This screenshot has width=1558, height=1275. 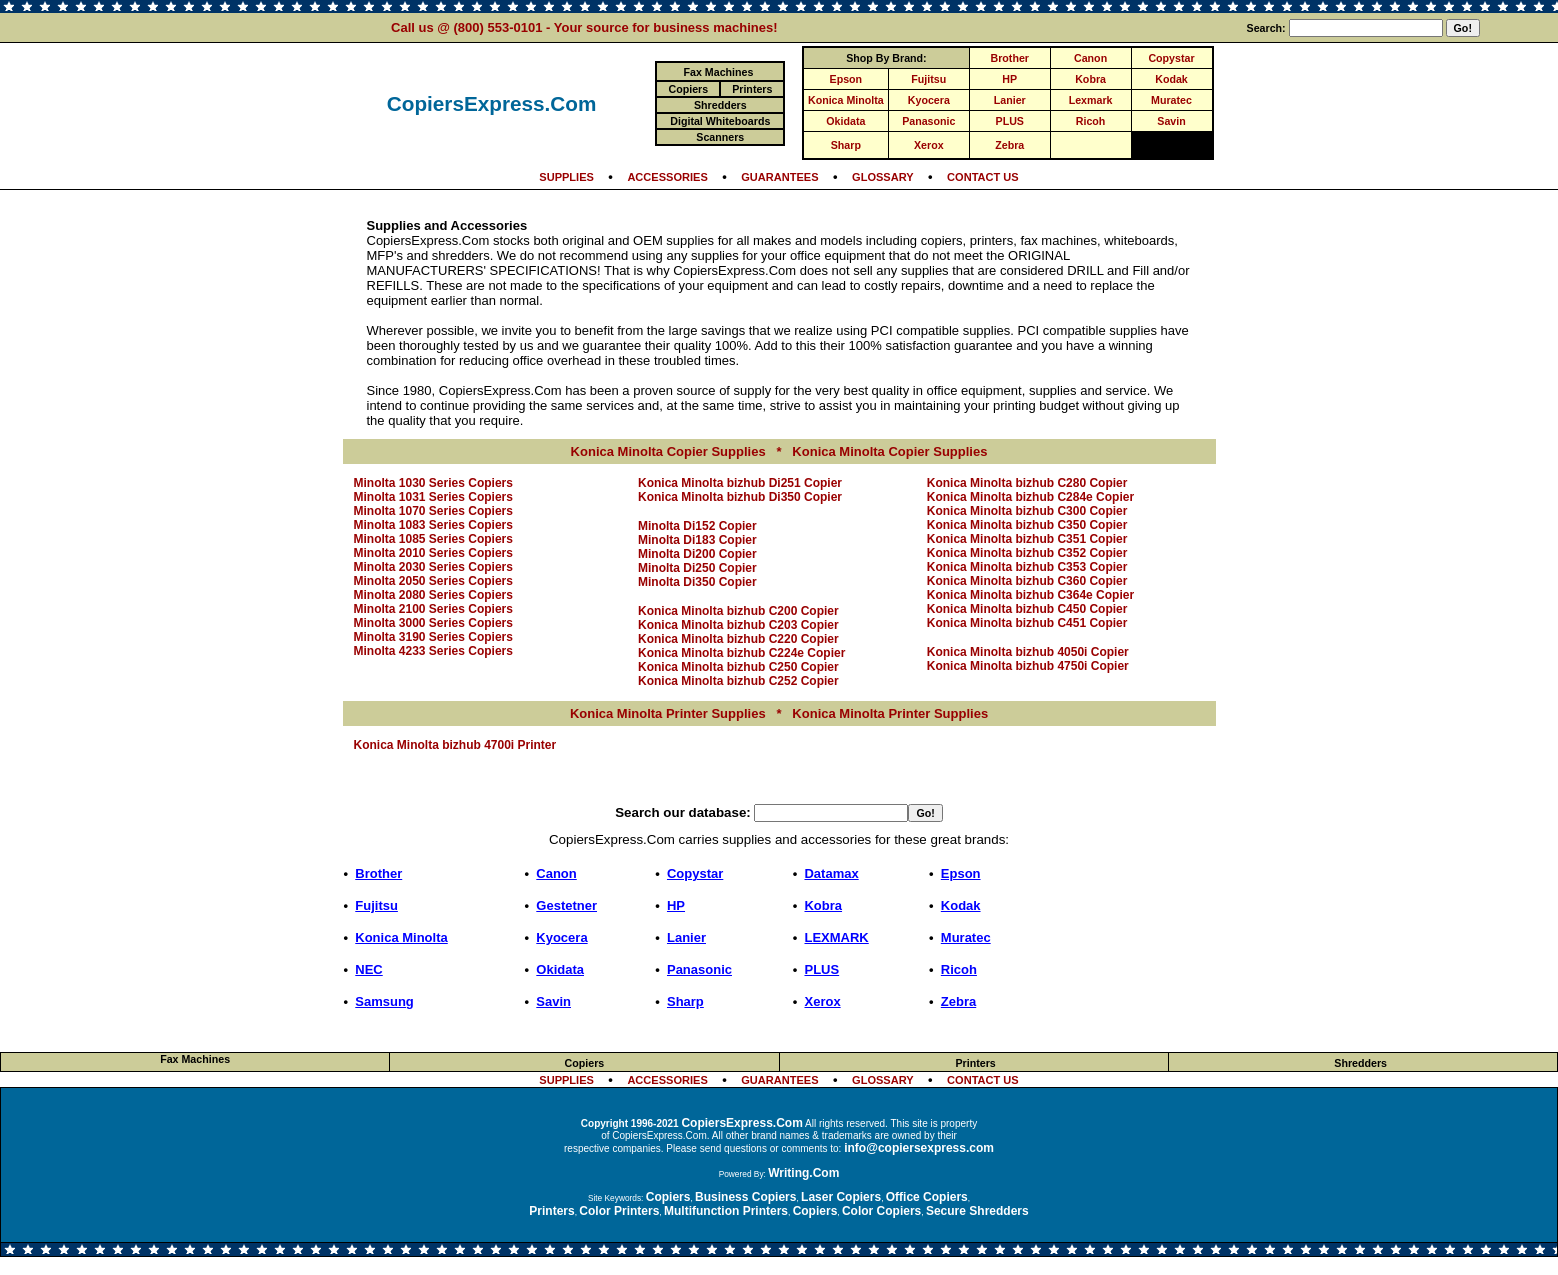 I want to click on Konica Minolta bizhub C351 Copier, so click(x=1027, y=539).